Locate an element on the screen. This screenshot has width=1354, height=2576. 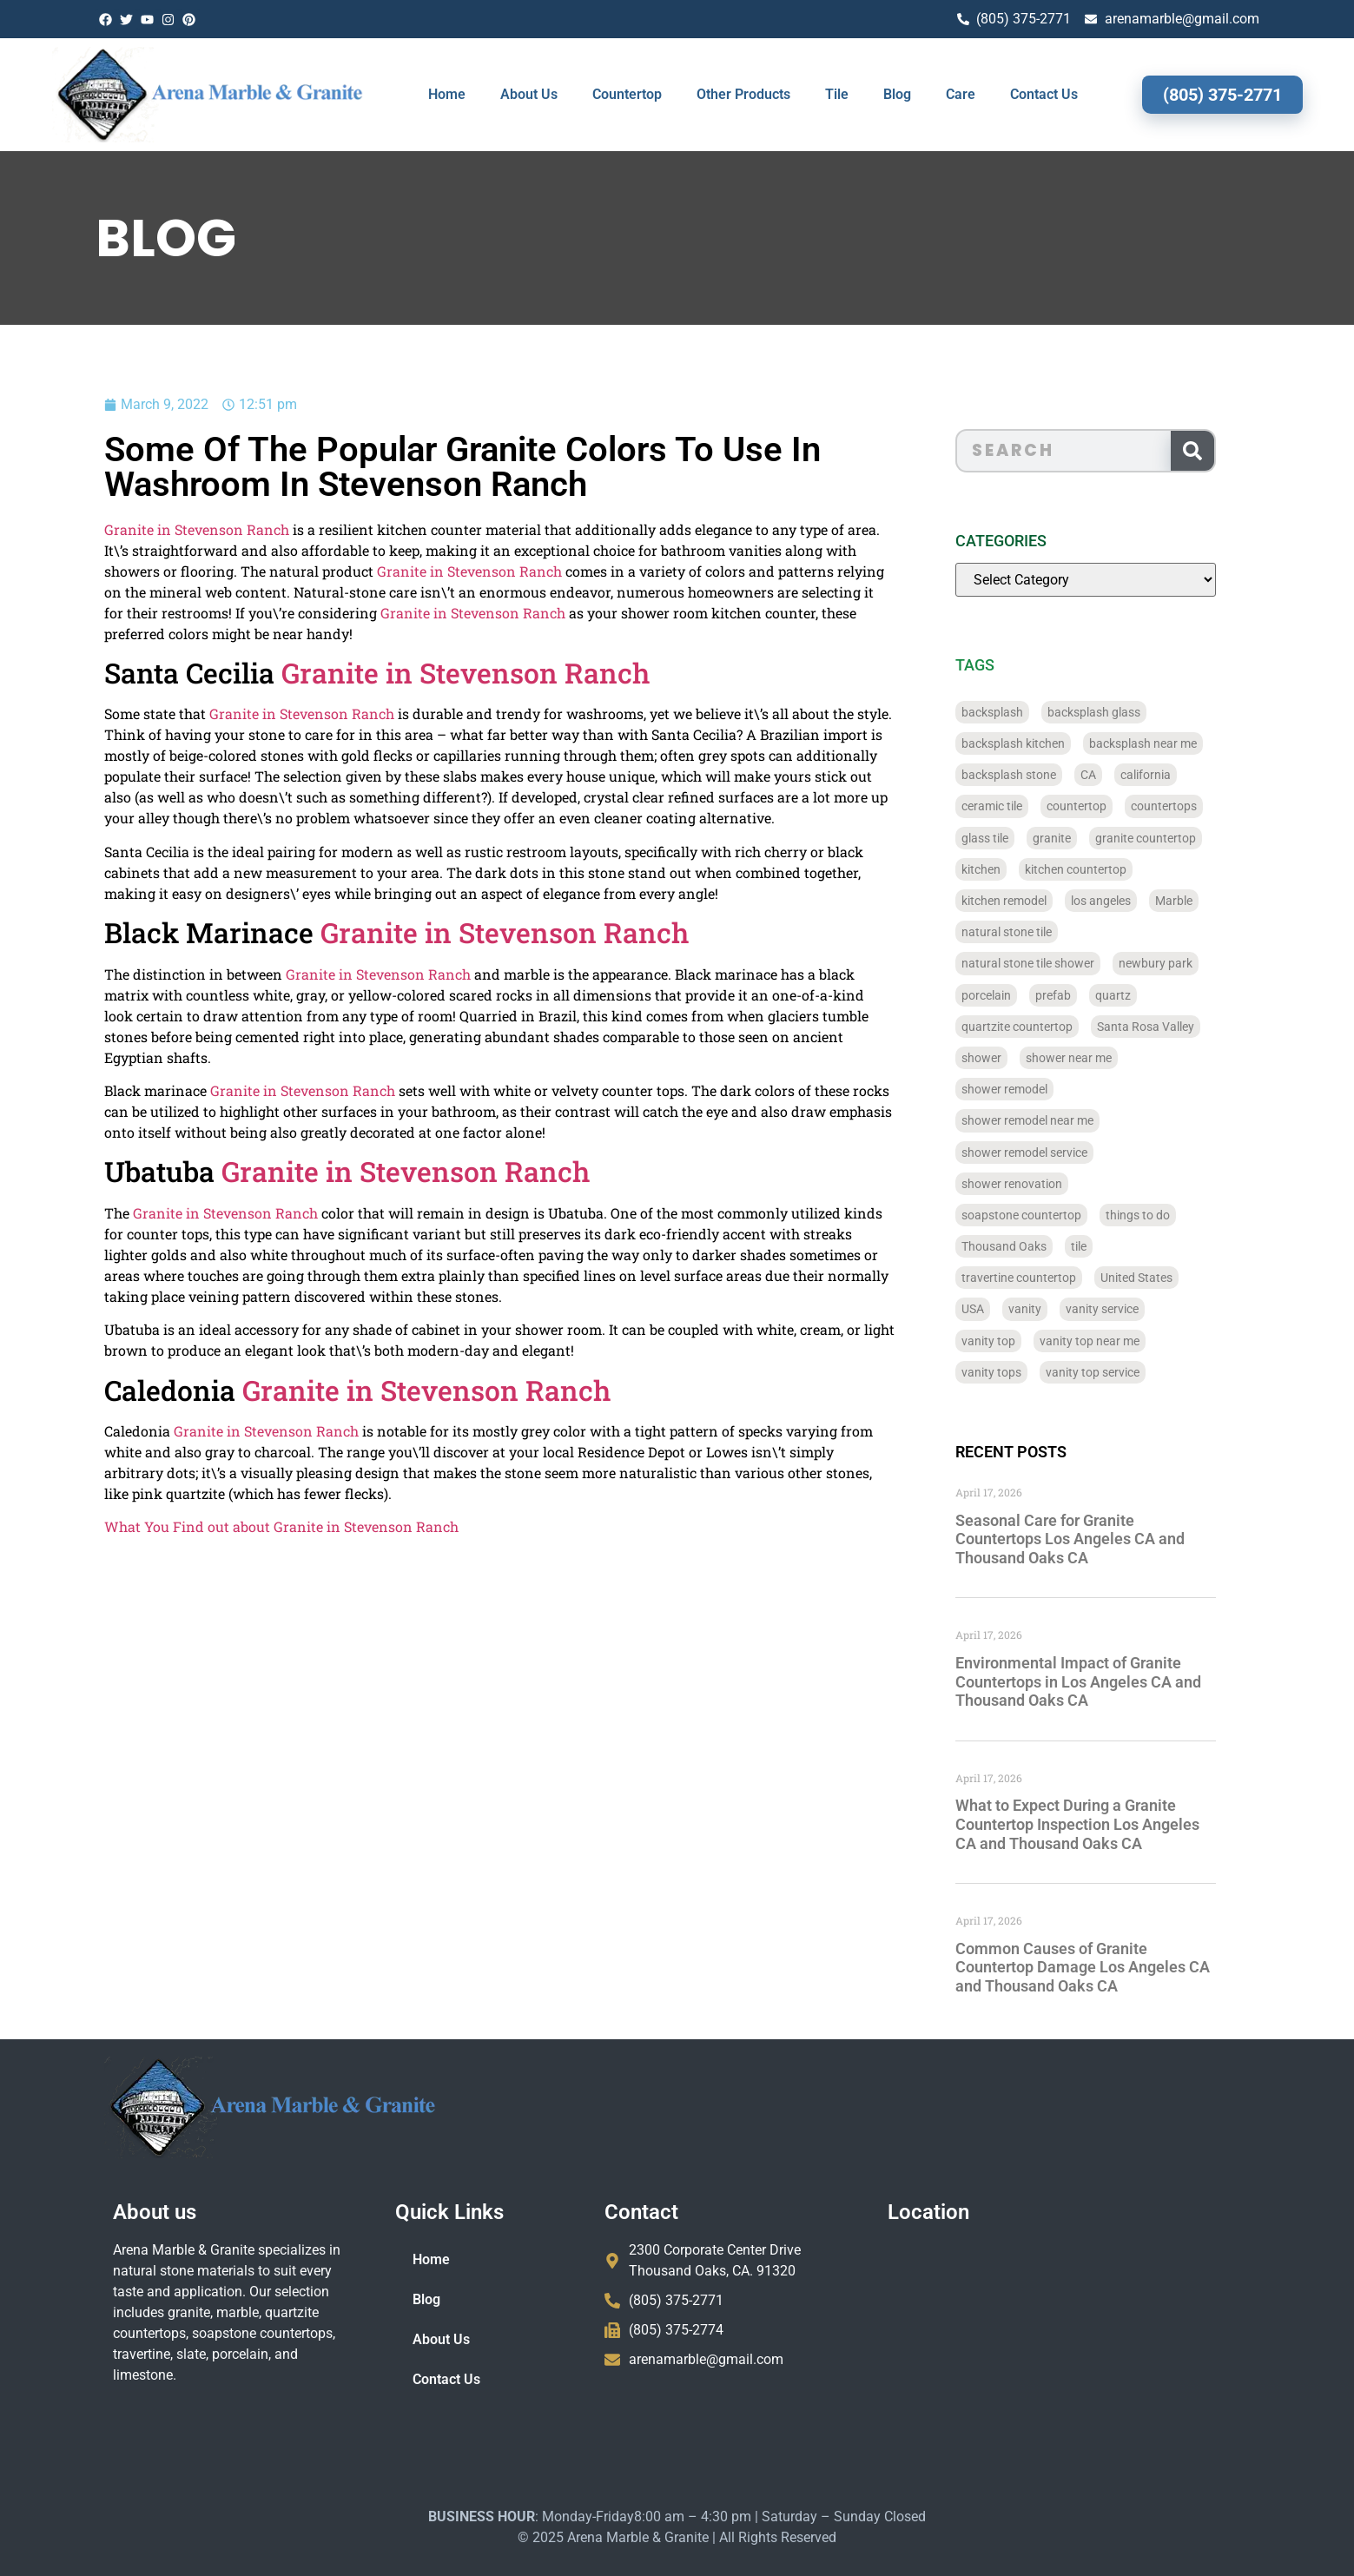
backsplash kitchen [backsplash kitchen (39 items)] is located at coordinates (1039, 743).